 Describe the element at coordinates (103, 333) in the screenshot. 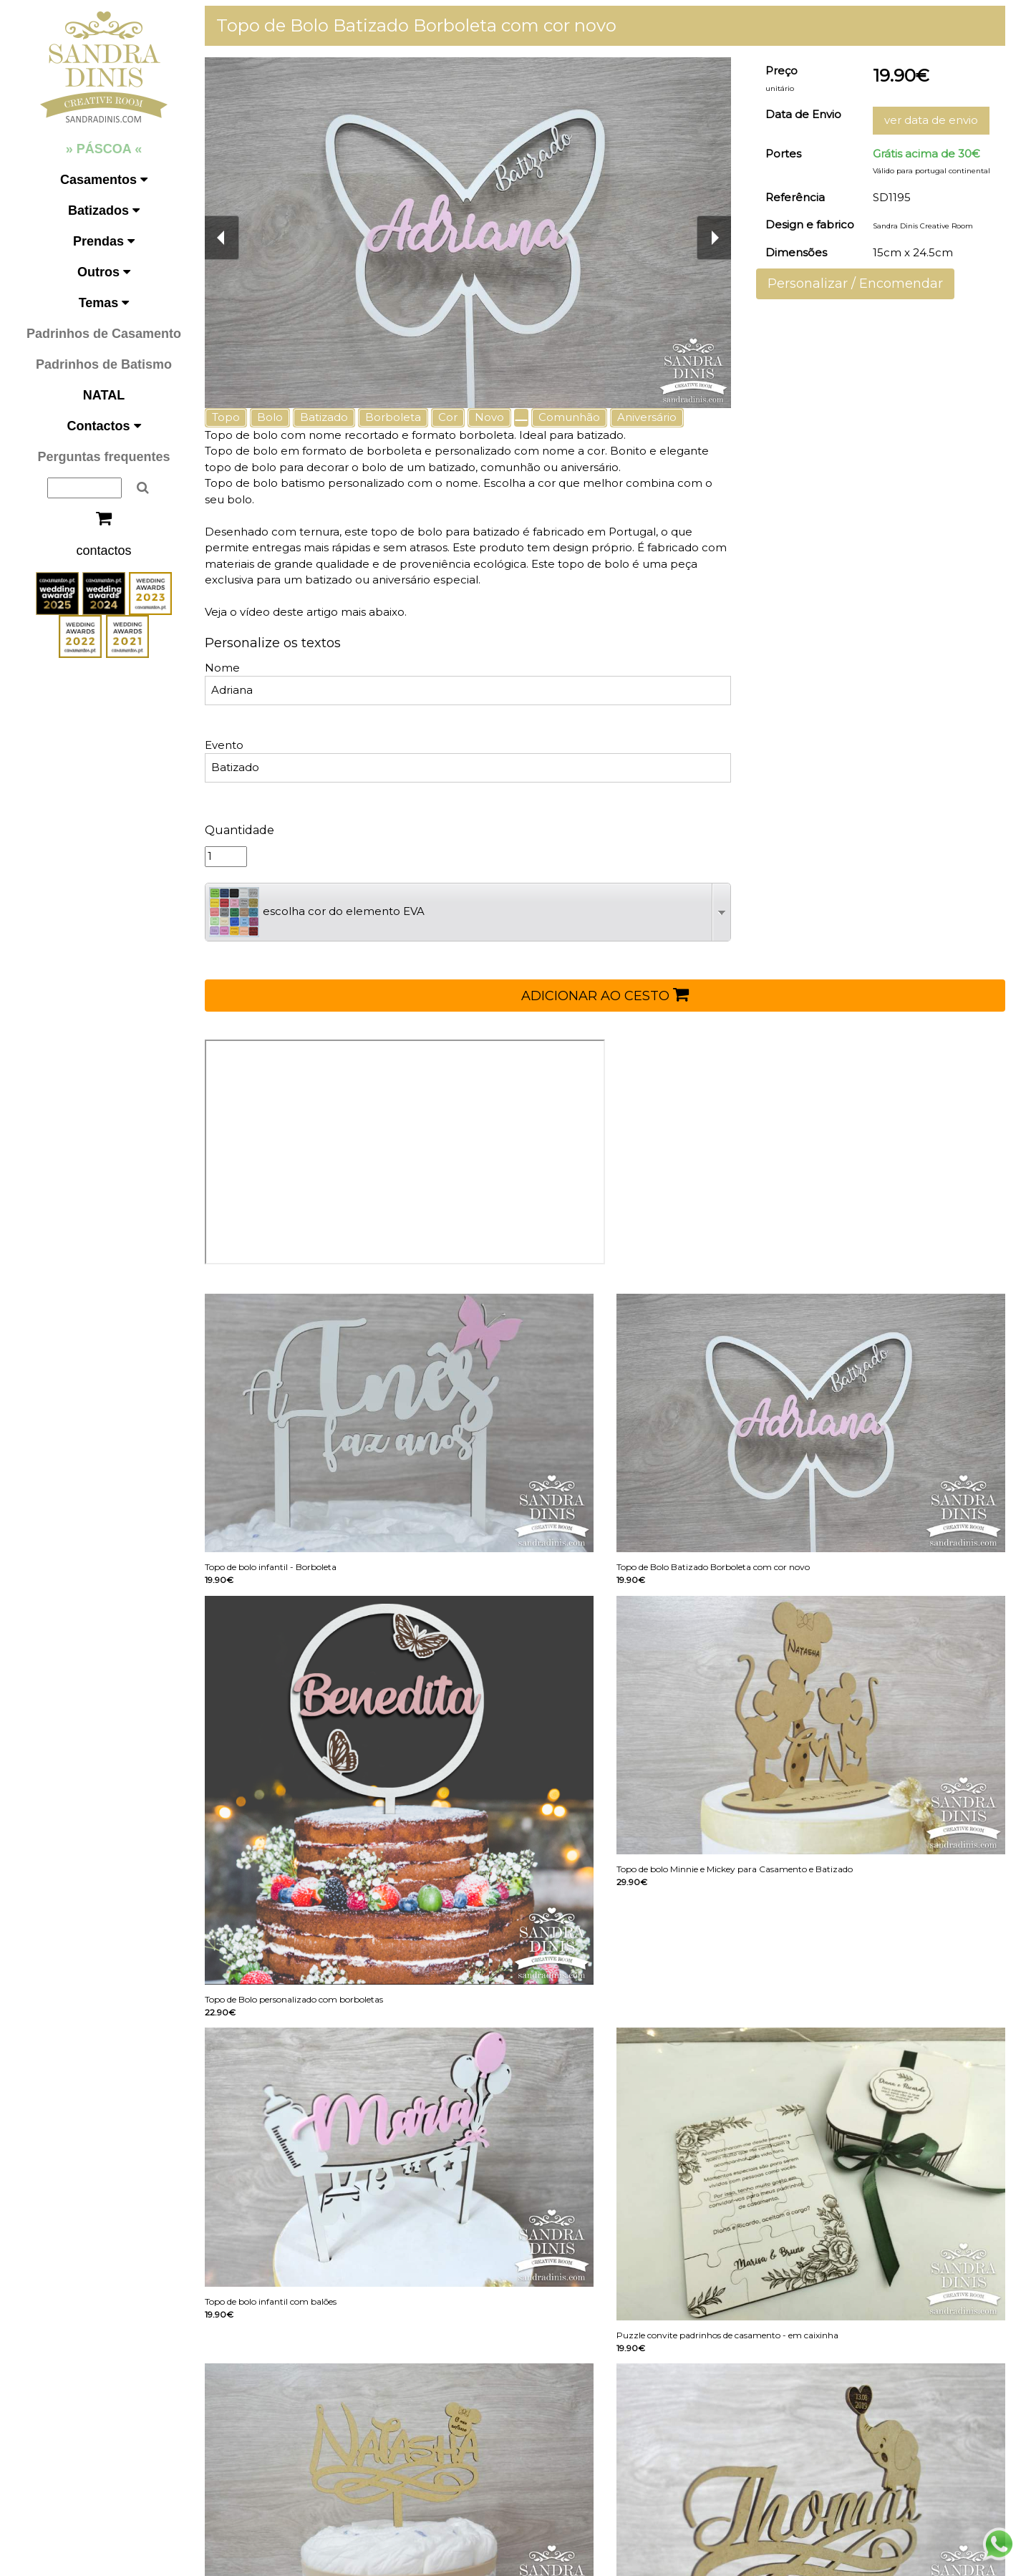

I see `Padrinhos de Casamento` at that location.